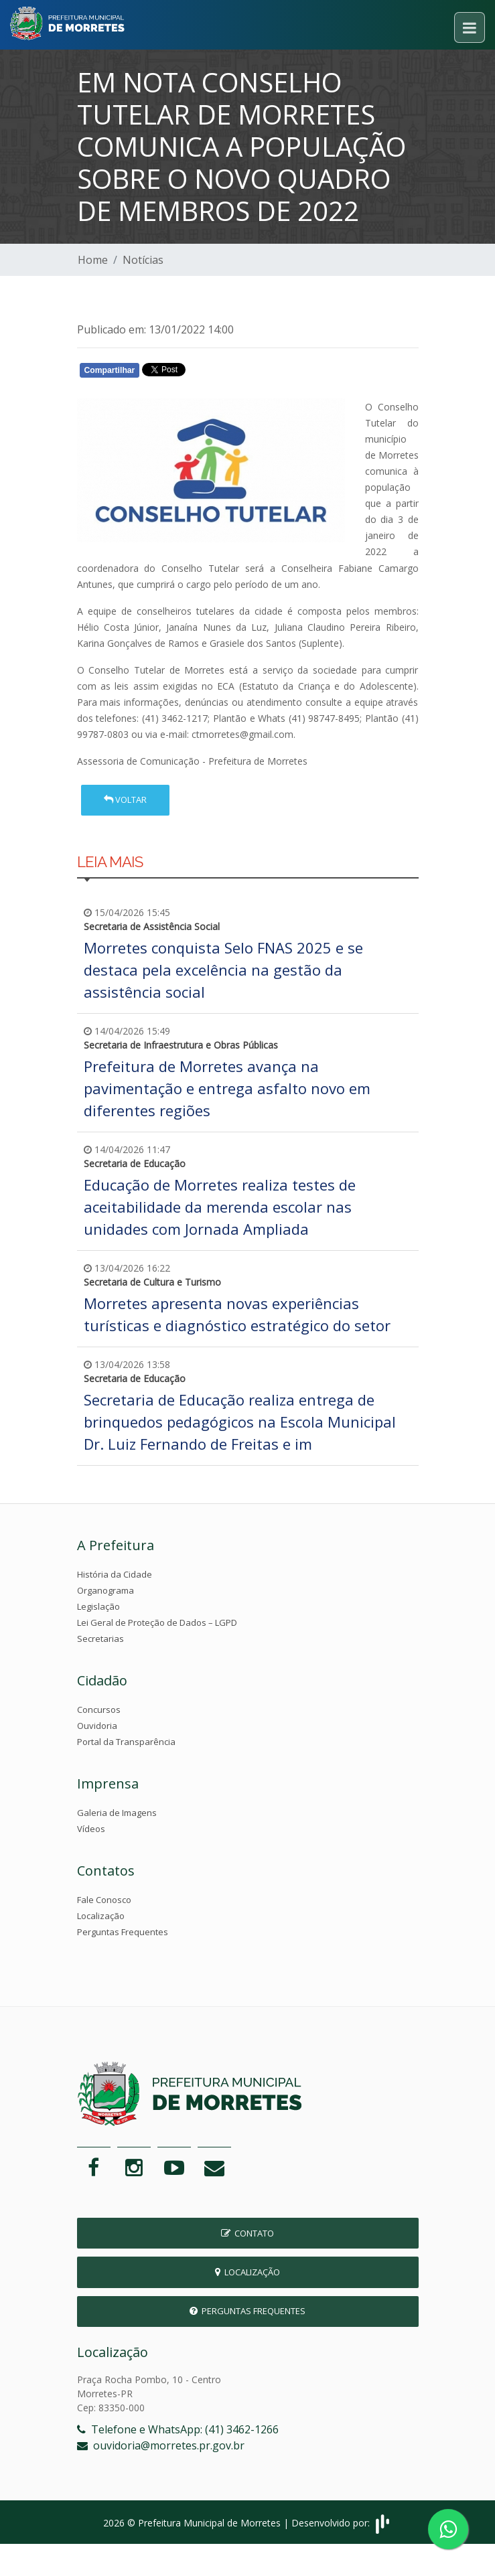  I want to click on Secretarias, so click(100, 1639).